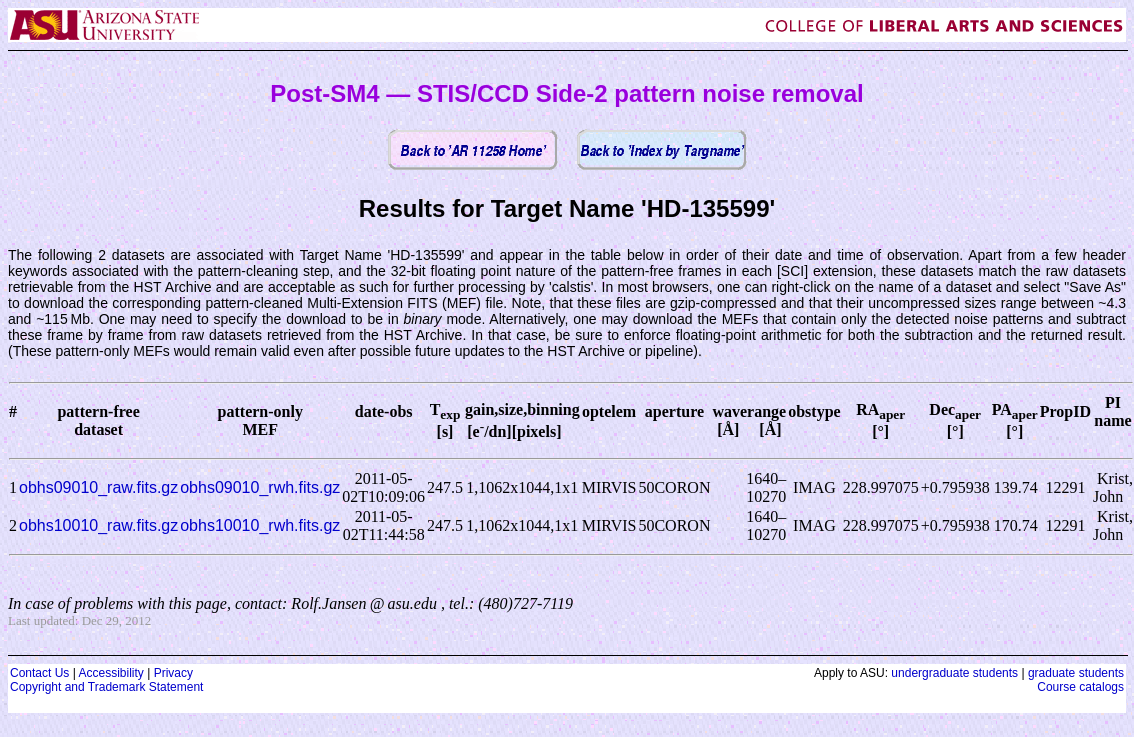 The width and height of the screenshot is (1134, 737). Describe the element at coordinates (106, 687) in the screenshot. I see `Copyright and Trademark Statement` at that location.